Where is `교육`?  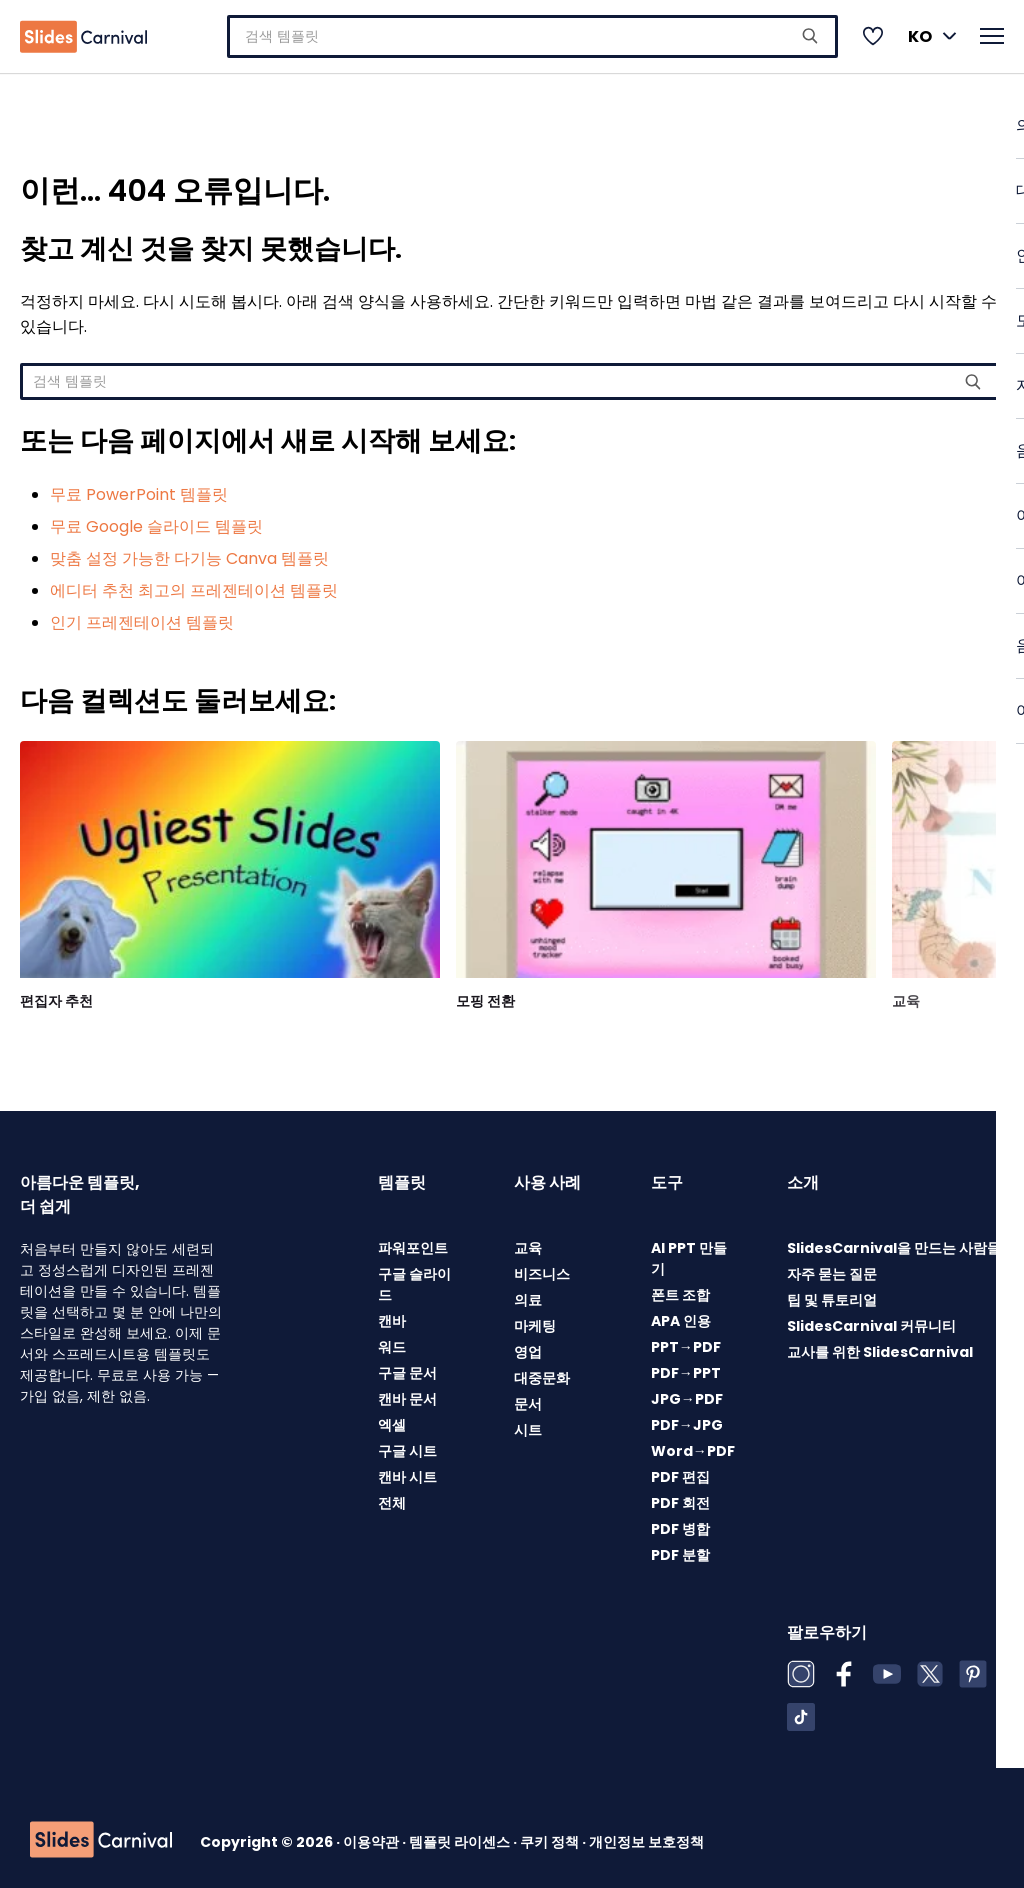
교육 is located at coordinates (906, 995).